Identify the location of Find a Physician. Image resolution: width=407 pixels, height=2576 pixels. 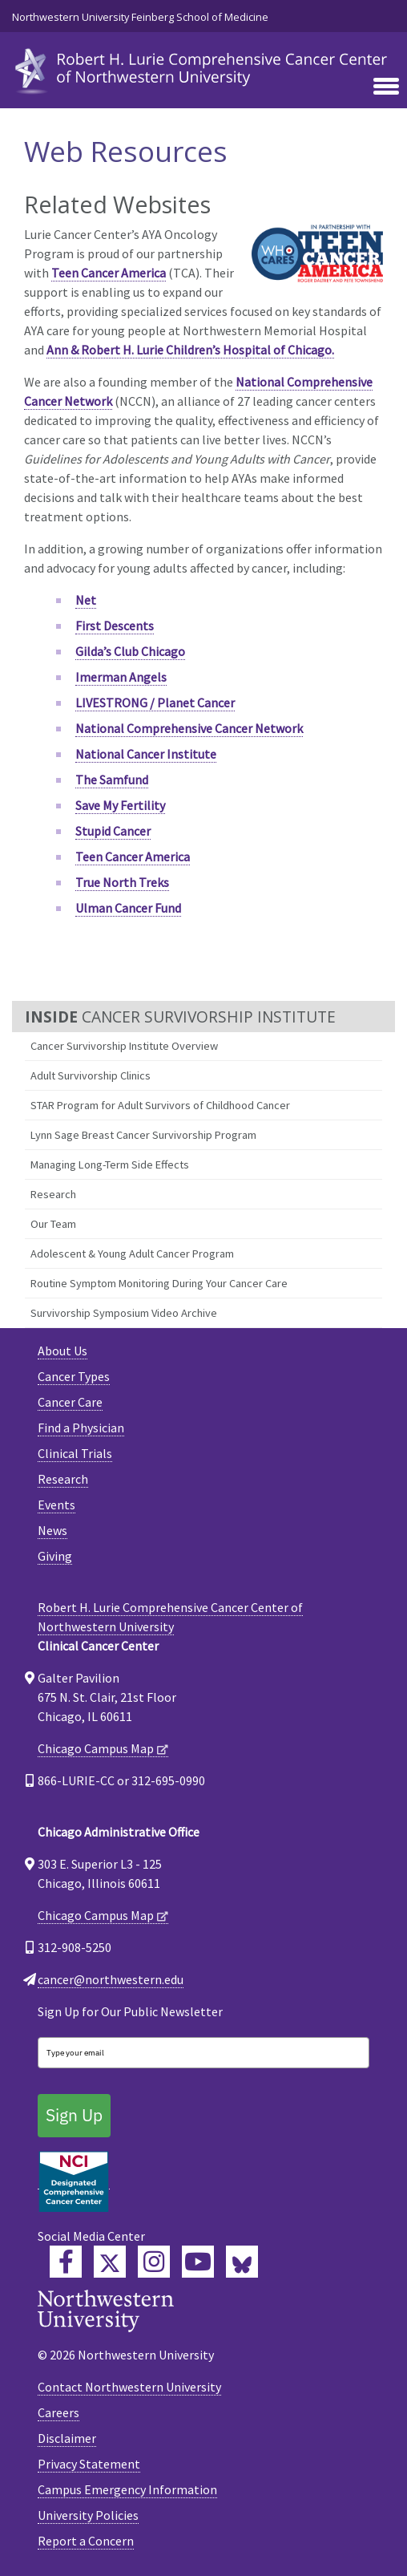
(81, 1428).